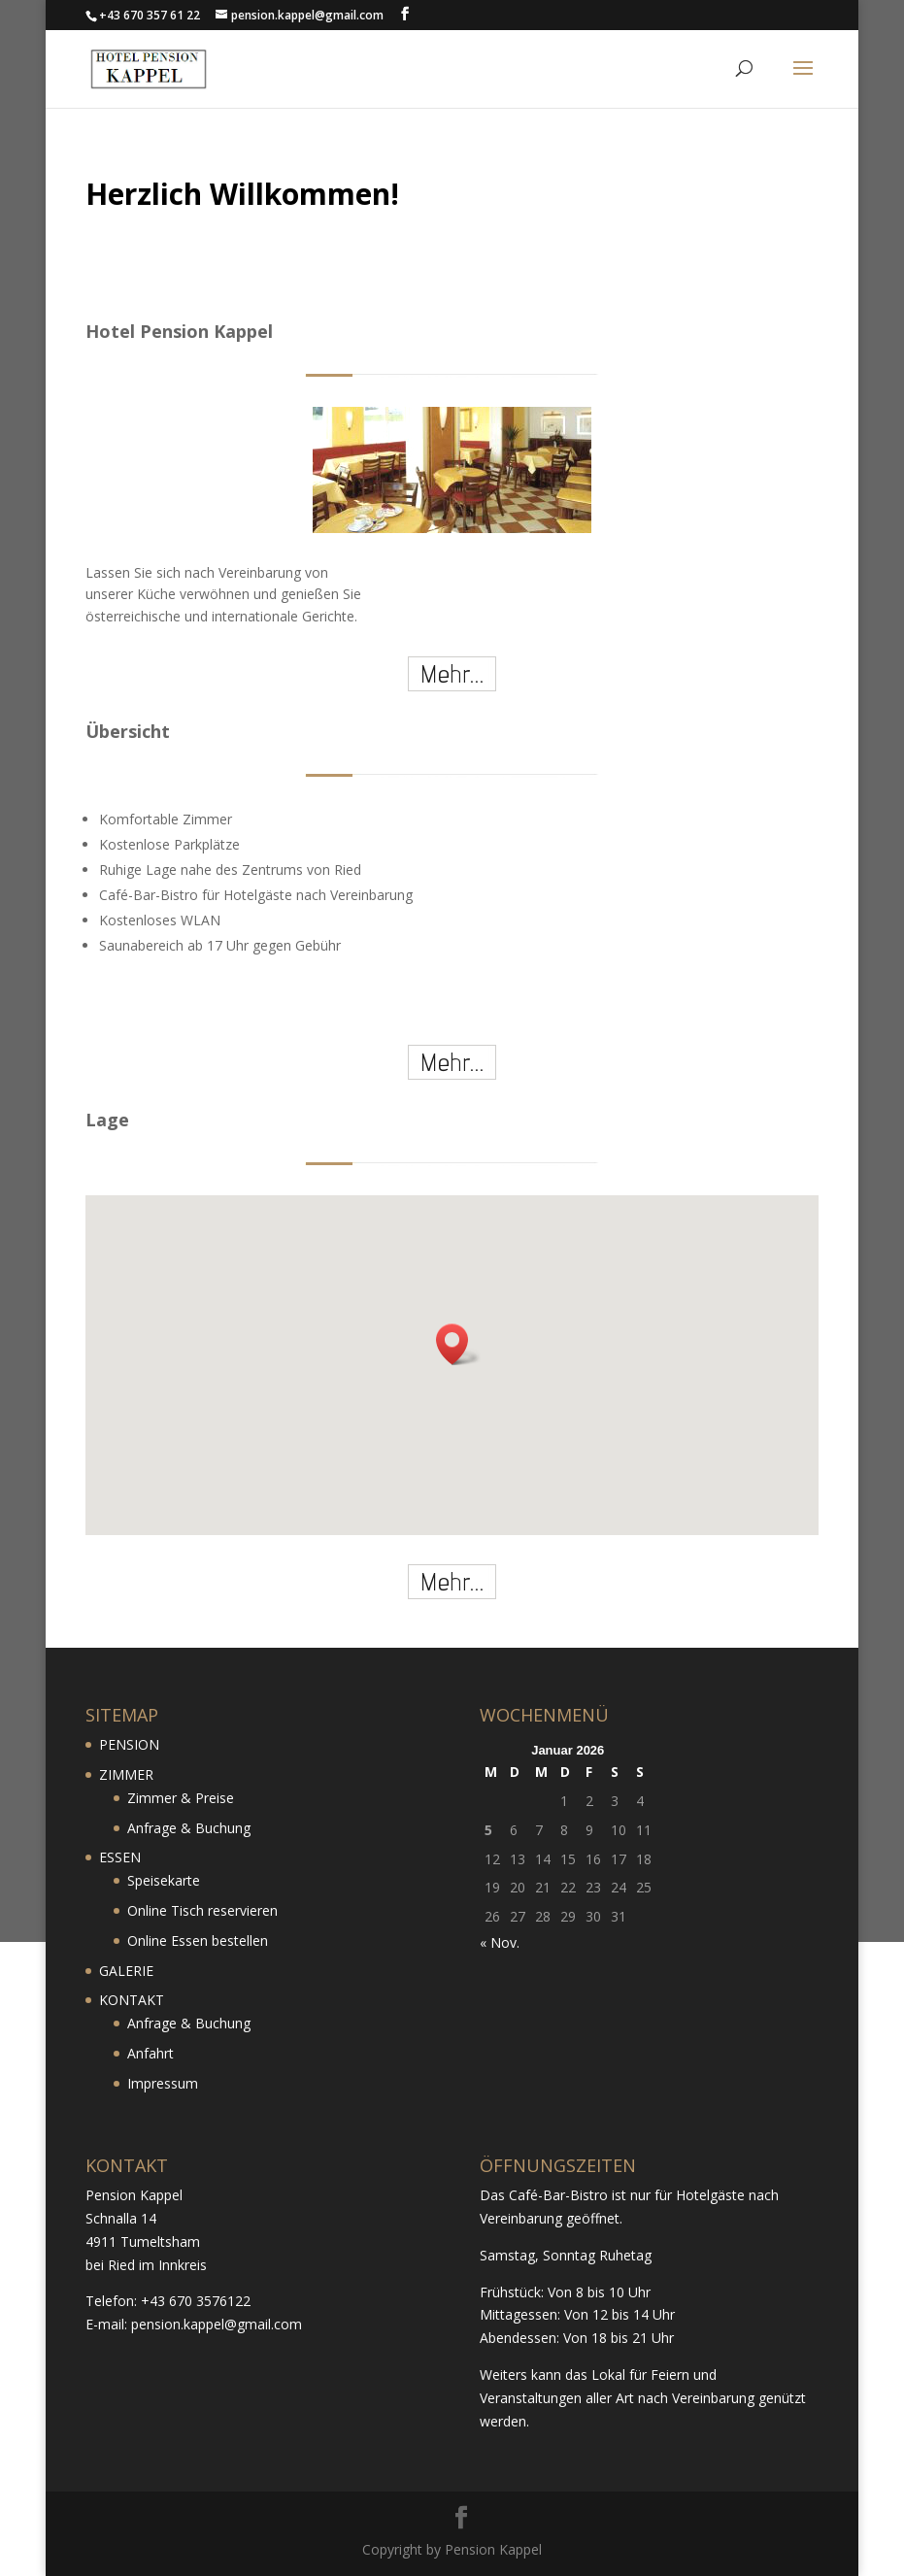 The height and width of the screenshot is (2576, 904). What do you see at coordinates (197, 1940) in the screenshot?
I see `Online Essen bestellen` at bounding box center [197, 1940].